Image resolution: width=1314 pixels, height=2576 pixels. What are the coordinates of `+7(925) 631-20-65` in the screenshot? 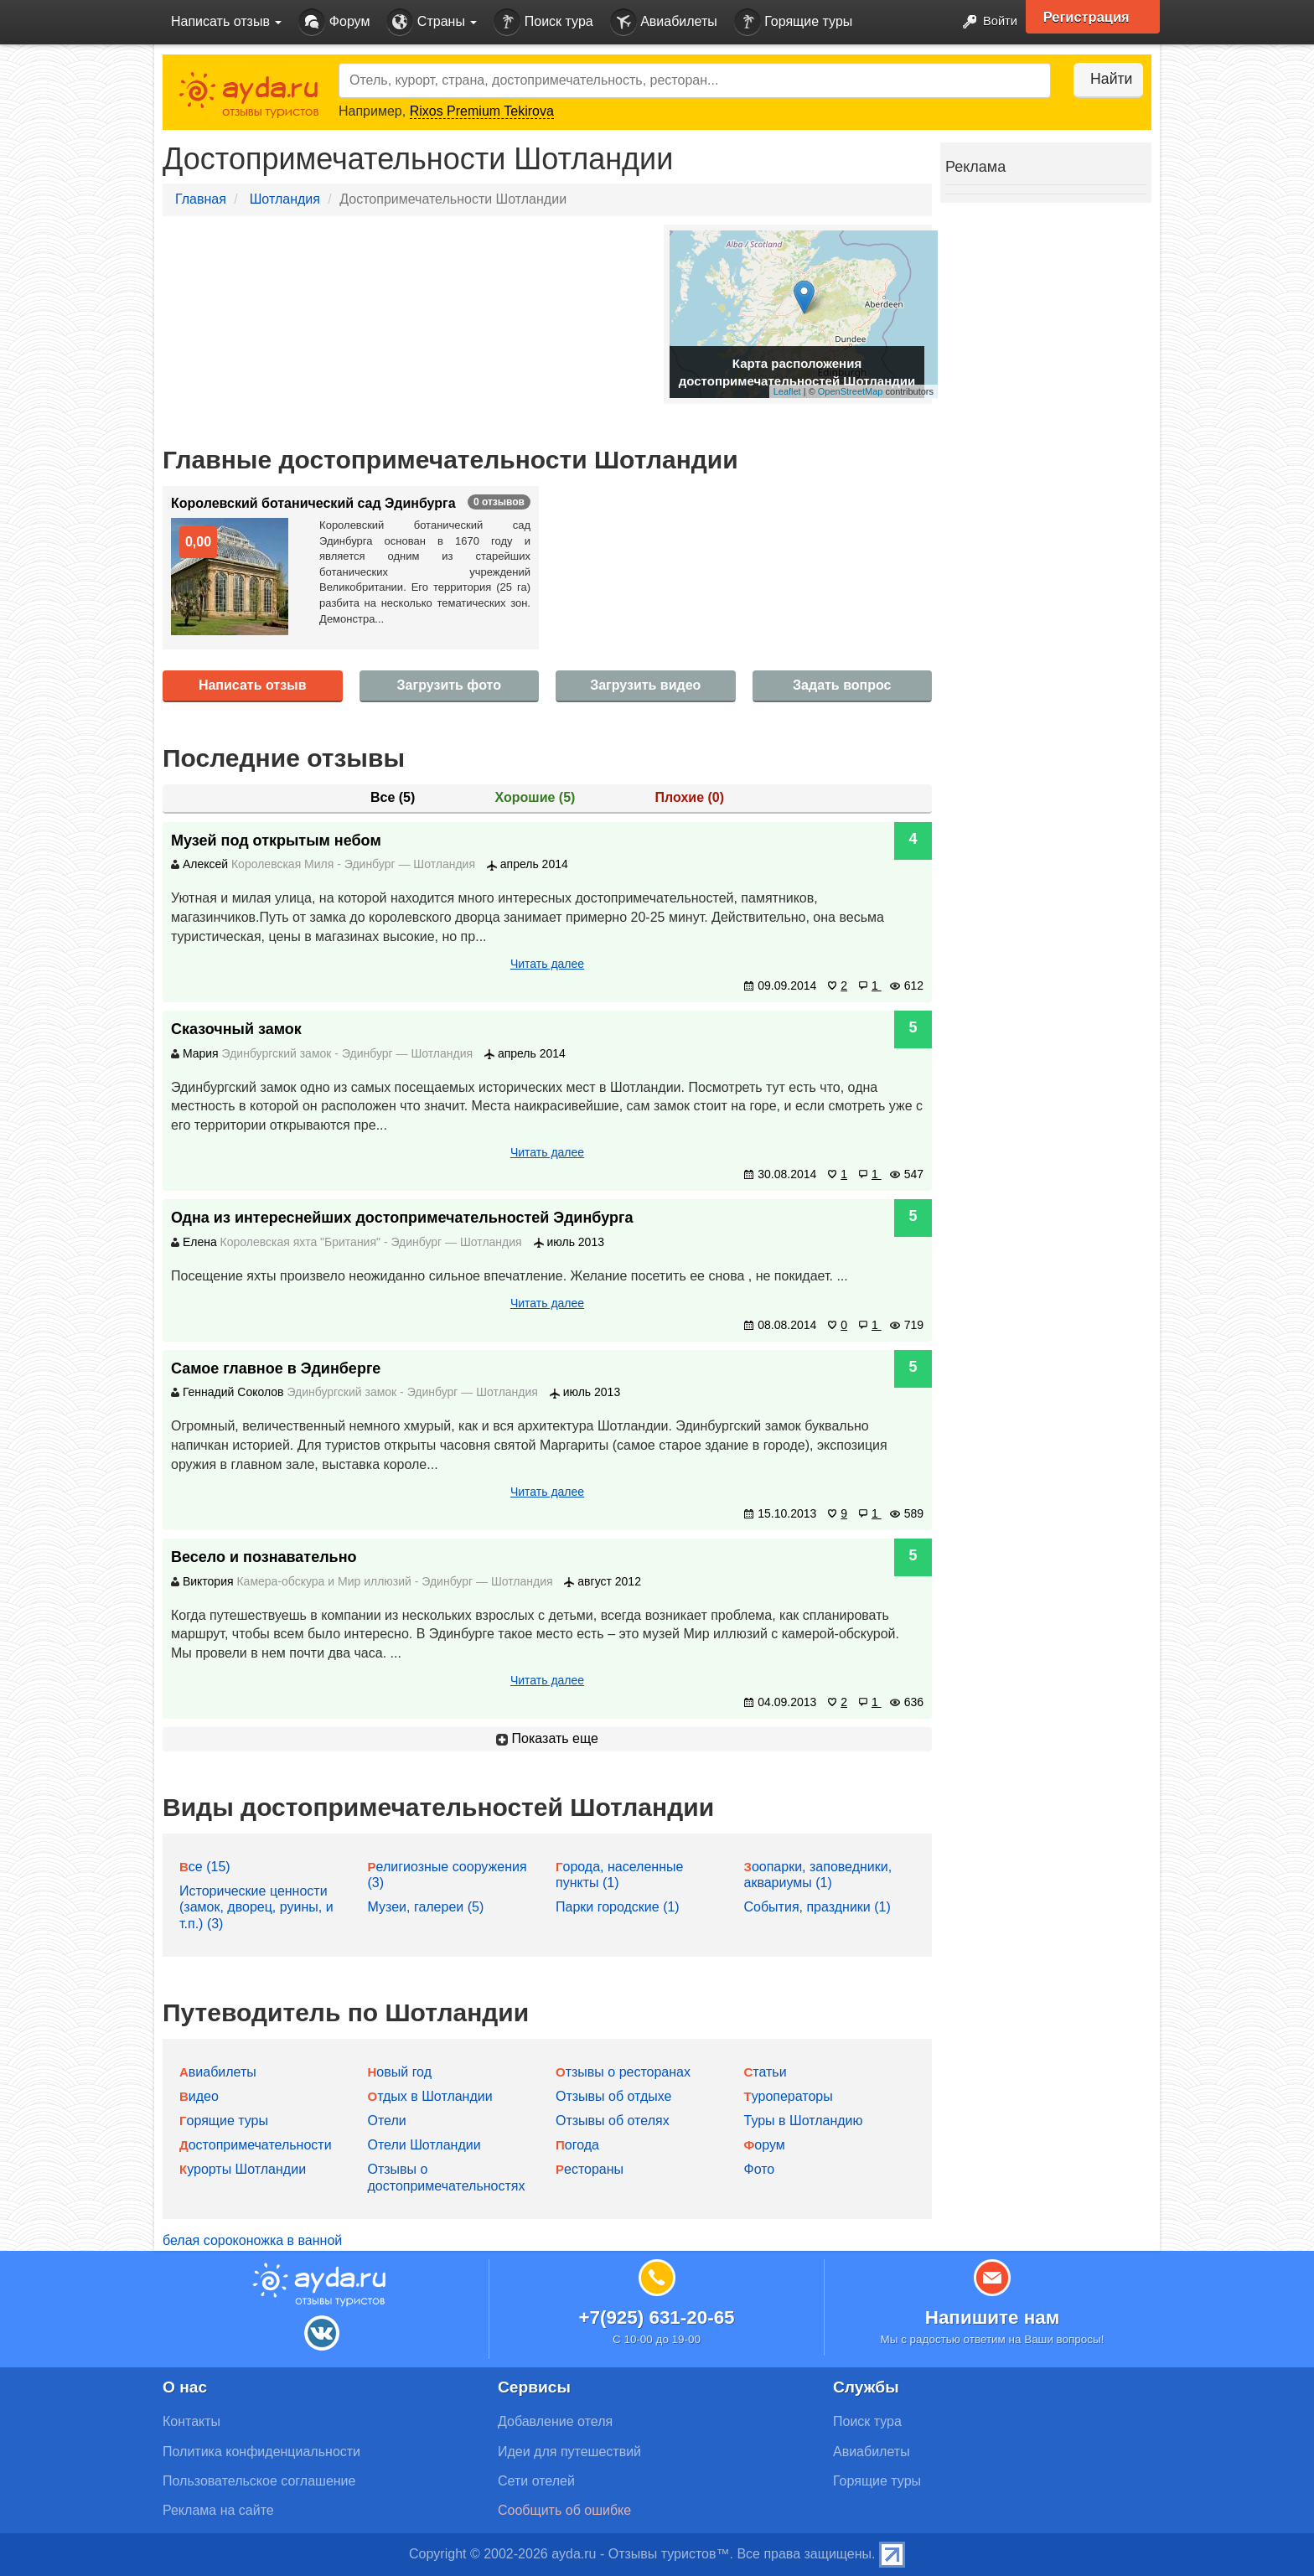 It's located at (656, 2317).